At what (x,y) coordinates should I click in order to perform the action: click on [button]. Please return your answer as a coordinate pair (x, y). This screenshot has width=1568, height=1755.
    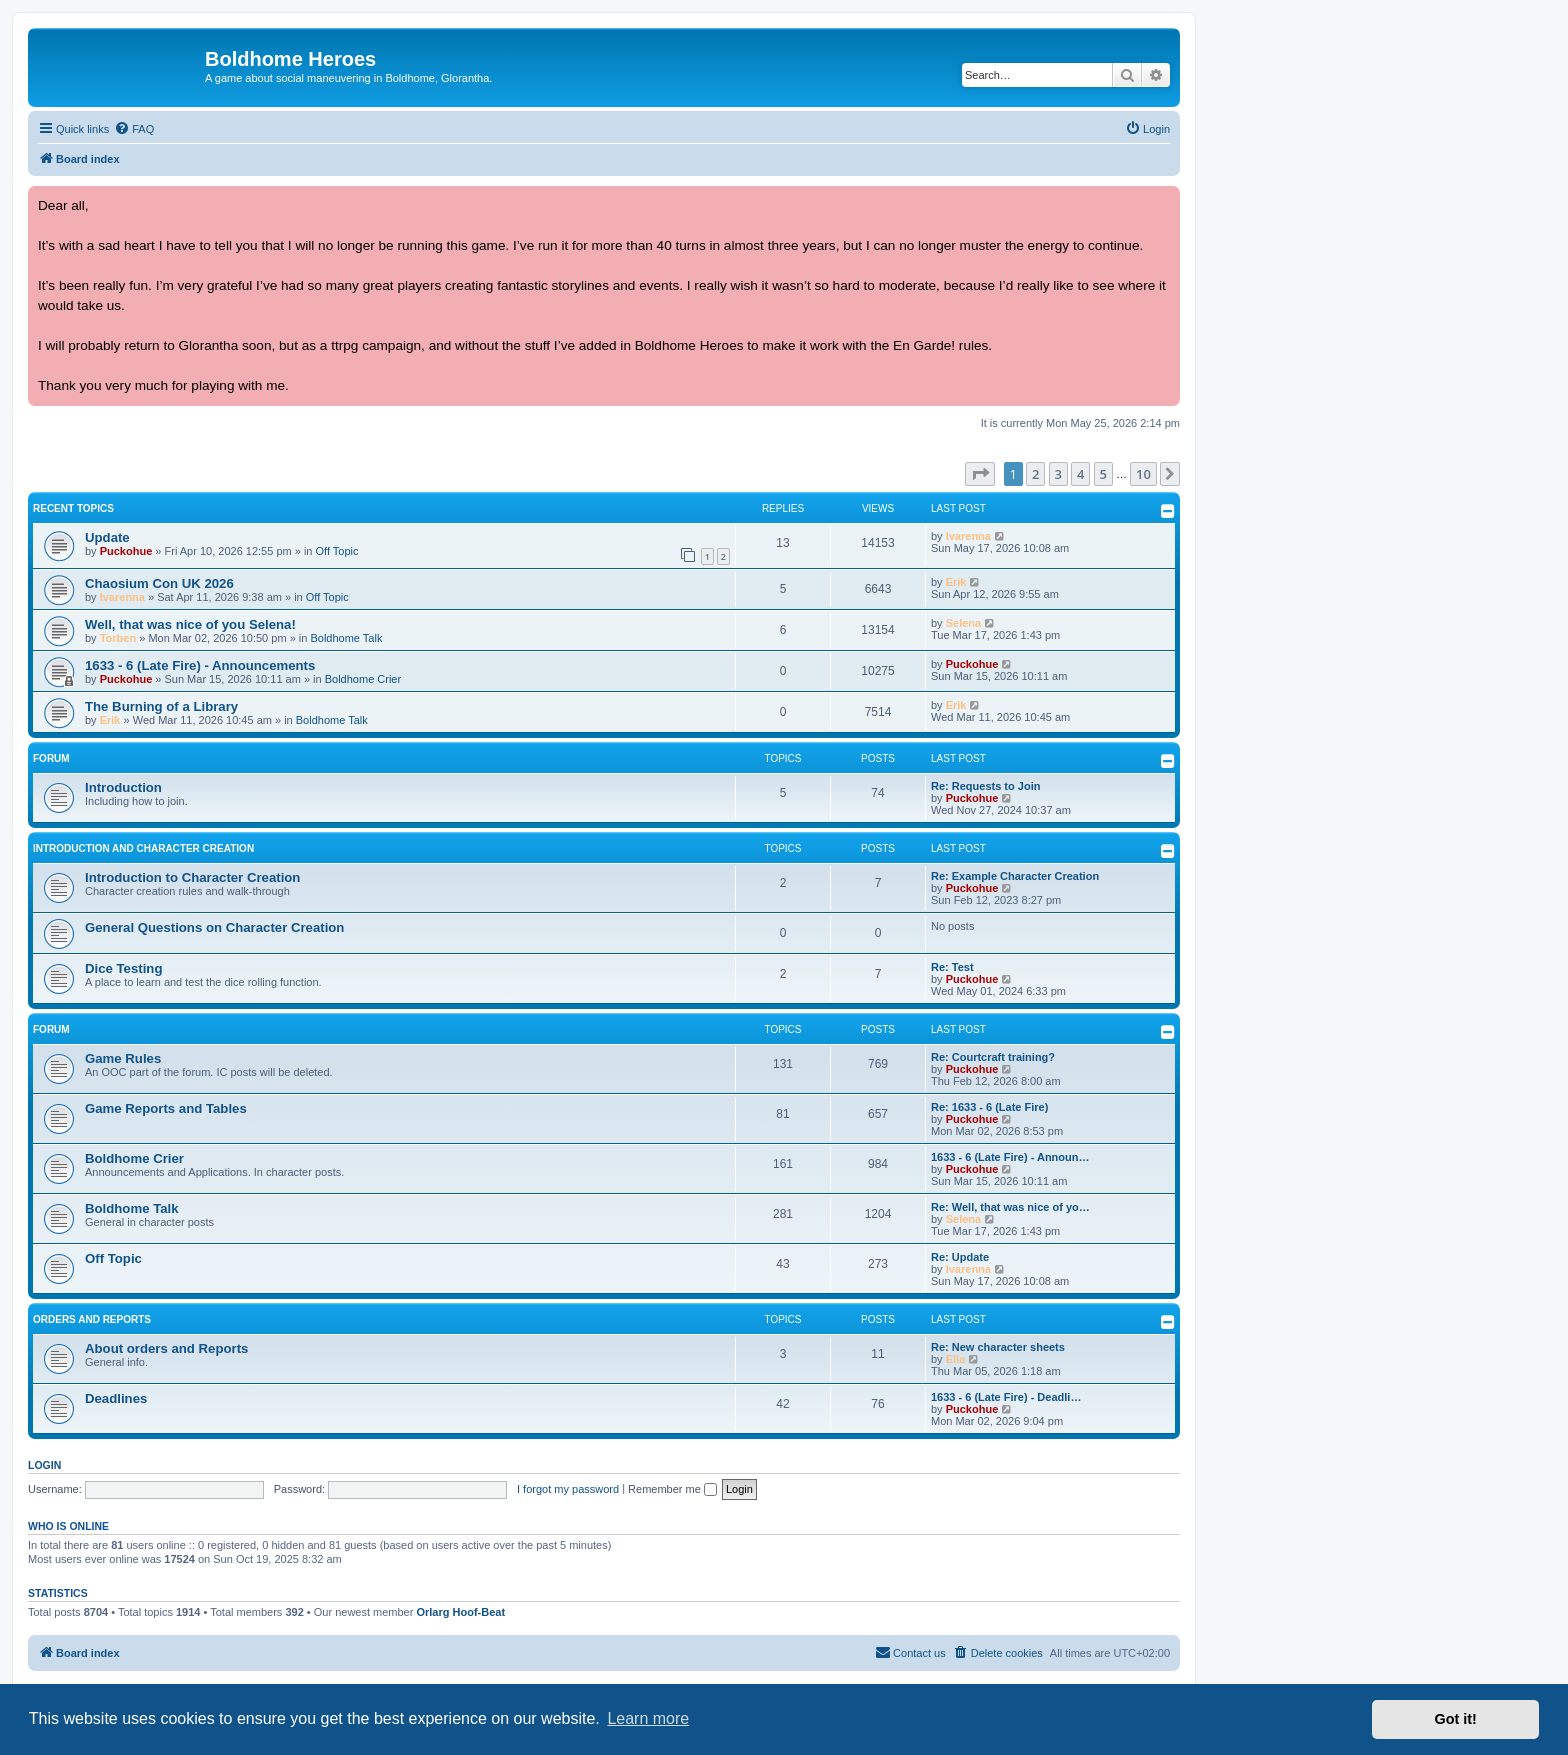
    Looking at the image, I should click on (980, 474).